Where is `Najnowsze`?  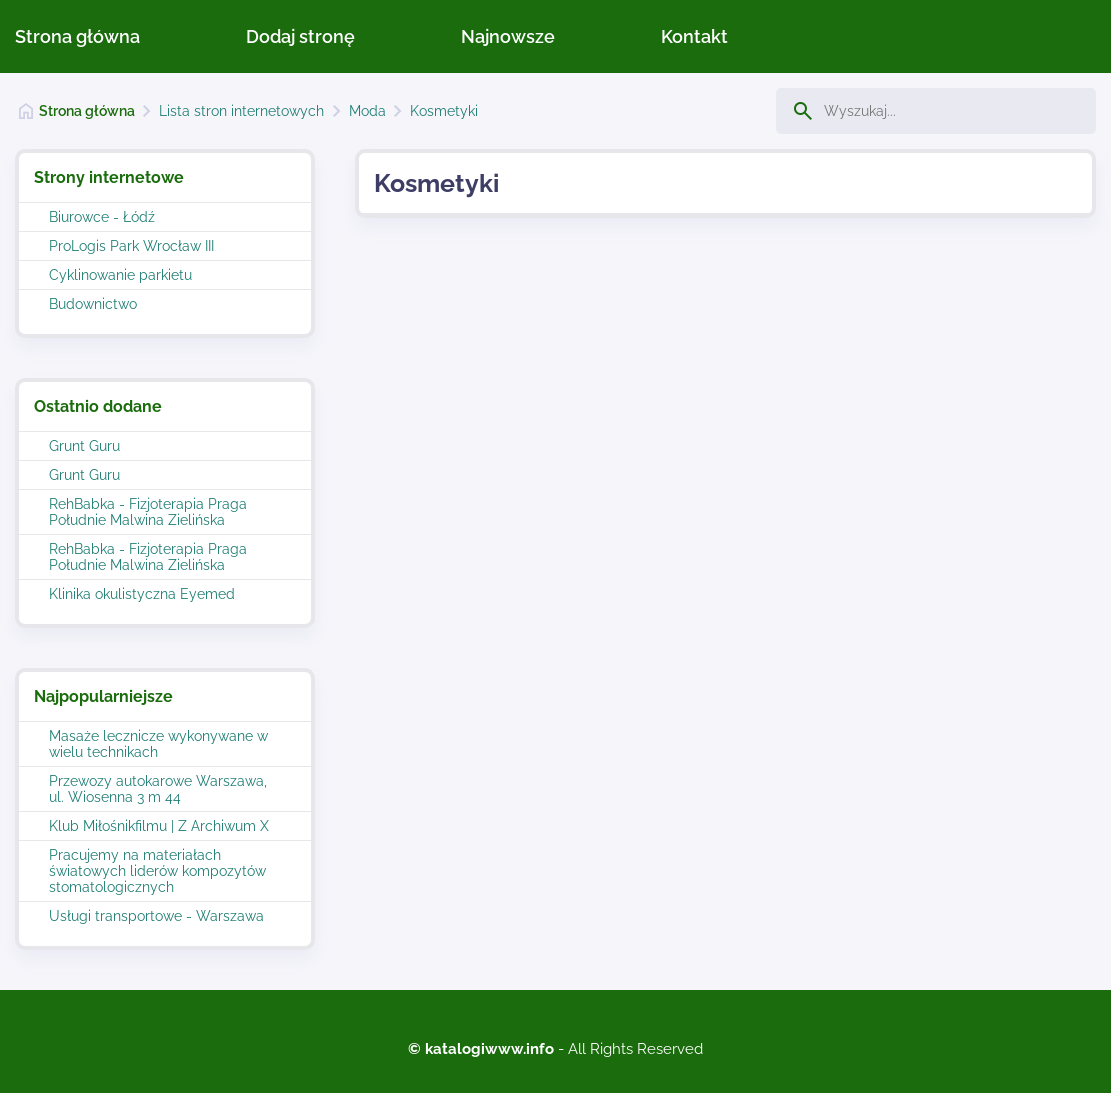 Najnowsze is located at coordinates (508, 36).